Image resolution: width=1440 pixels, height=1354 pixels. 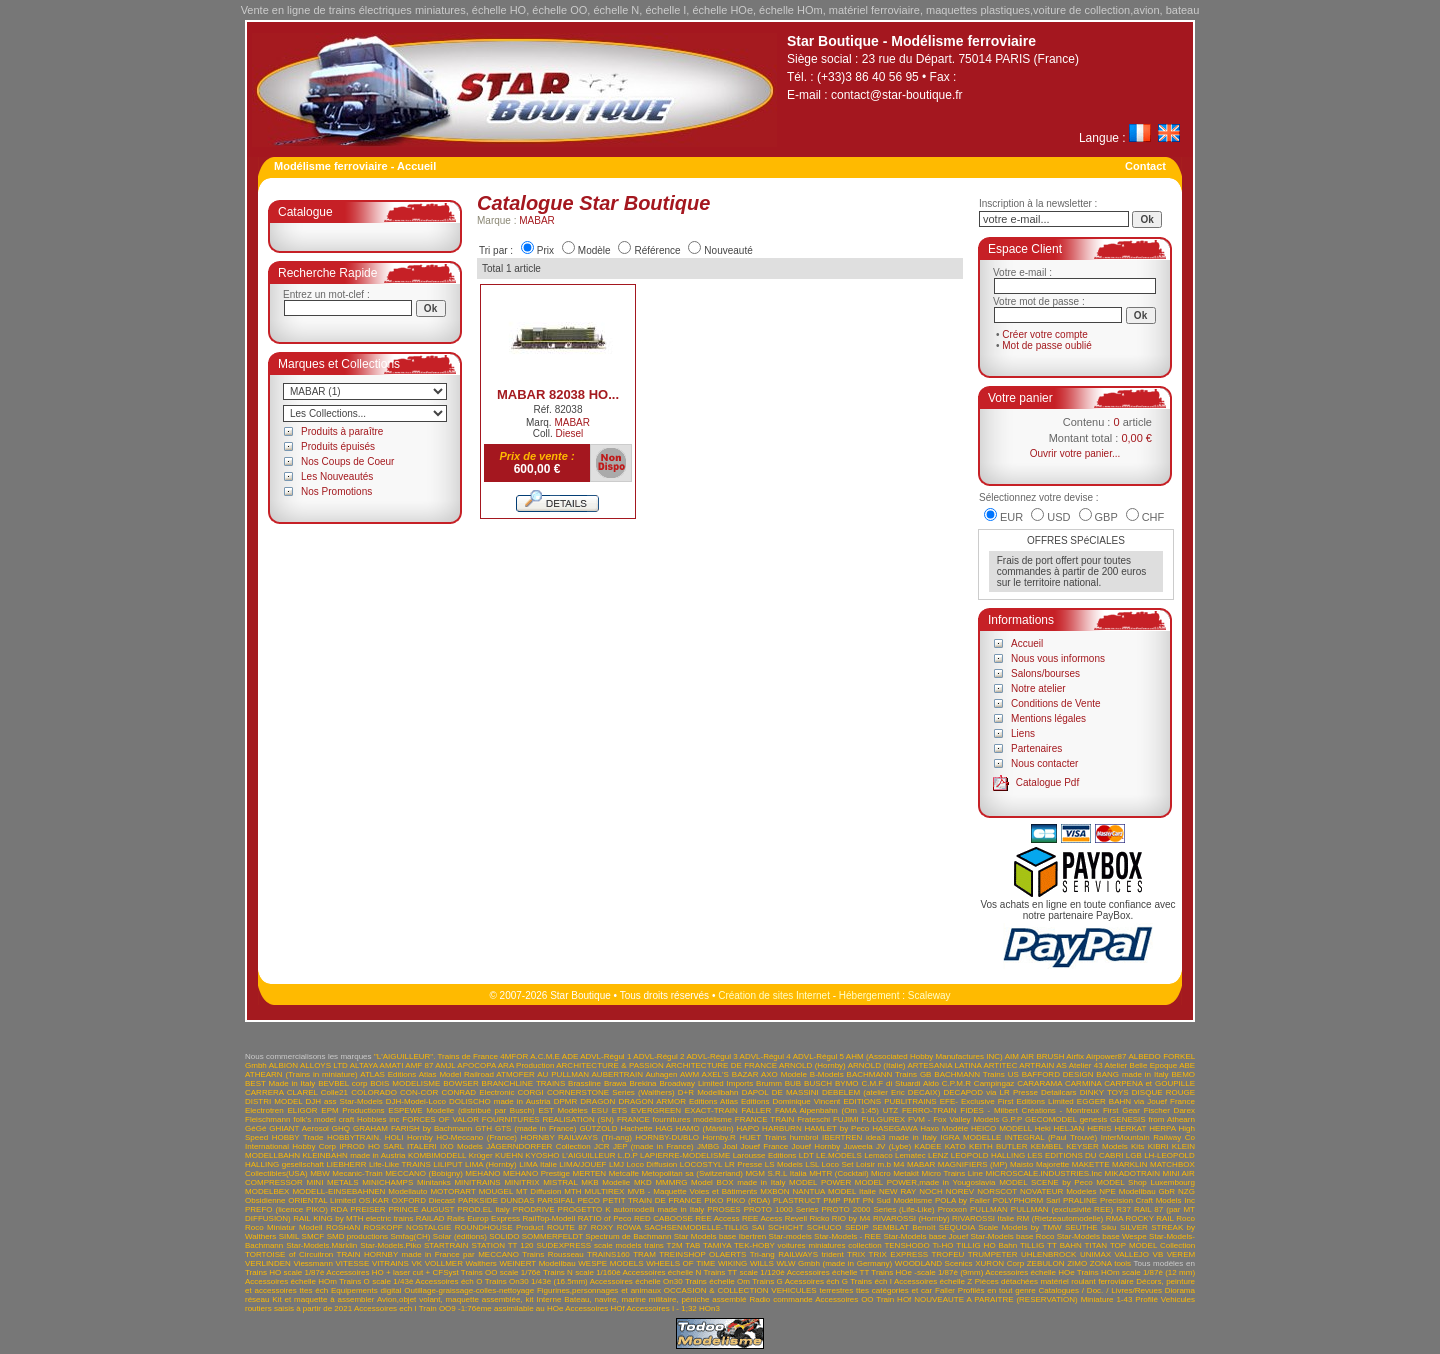 I want to click on ARTITEC, so click(x=1000, y=1065).